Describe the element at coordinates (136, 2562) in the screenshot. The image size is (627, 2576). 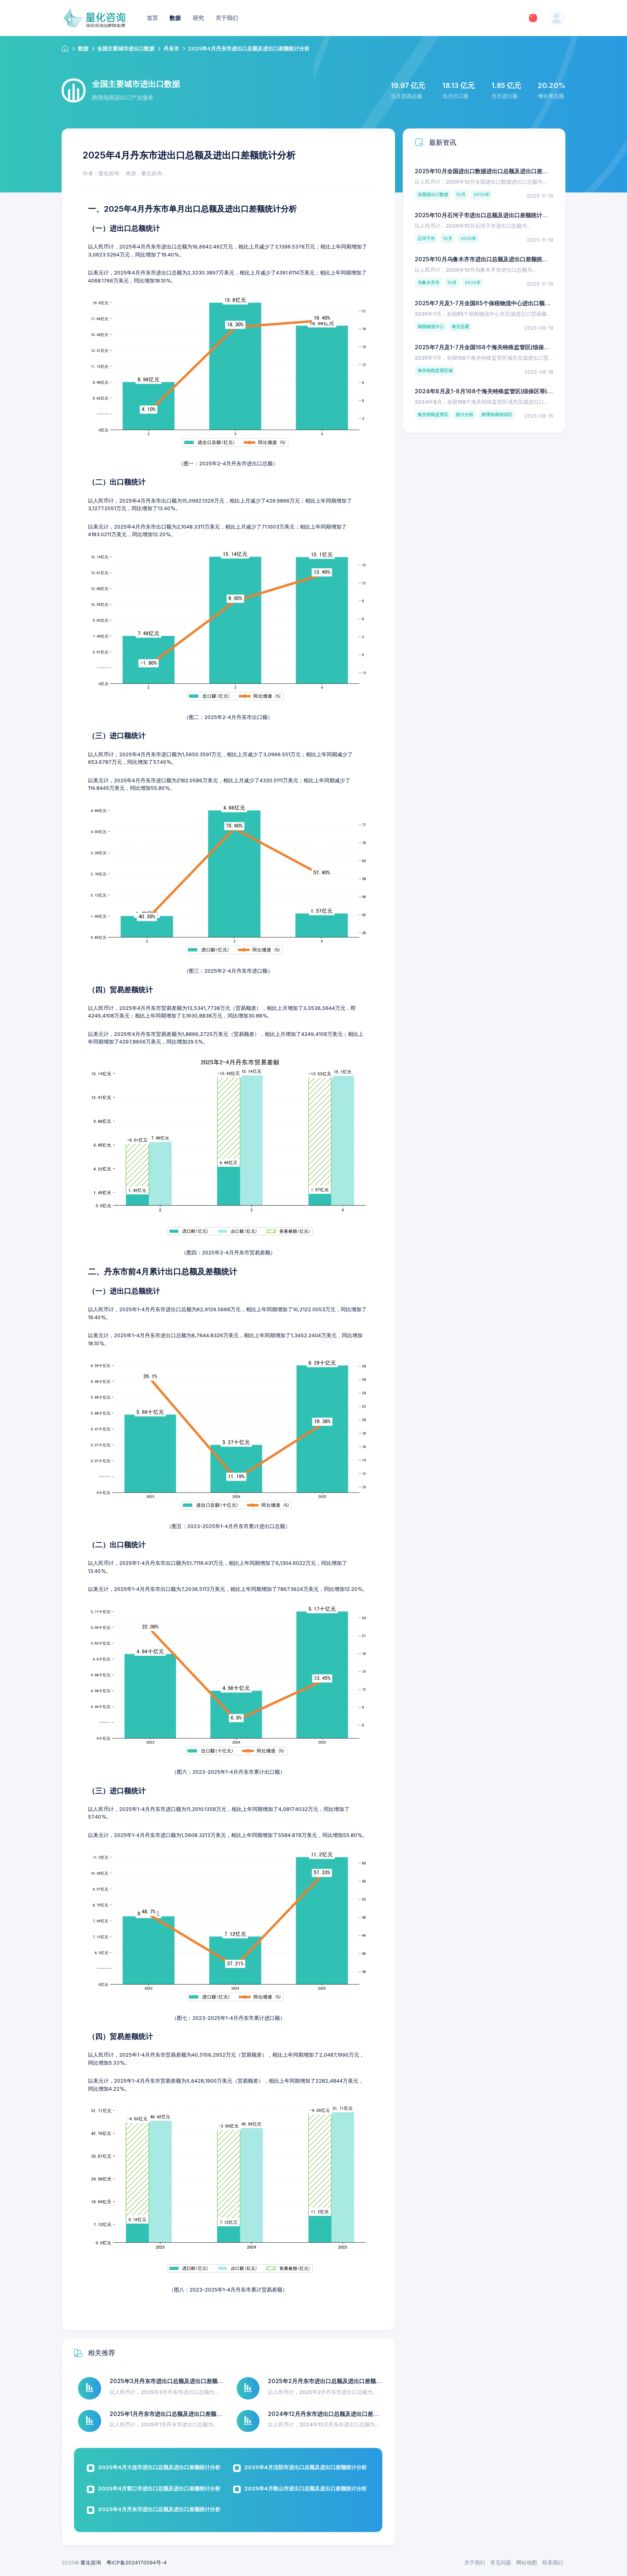
I see `粤ICP备2024170094号-4` at that location.